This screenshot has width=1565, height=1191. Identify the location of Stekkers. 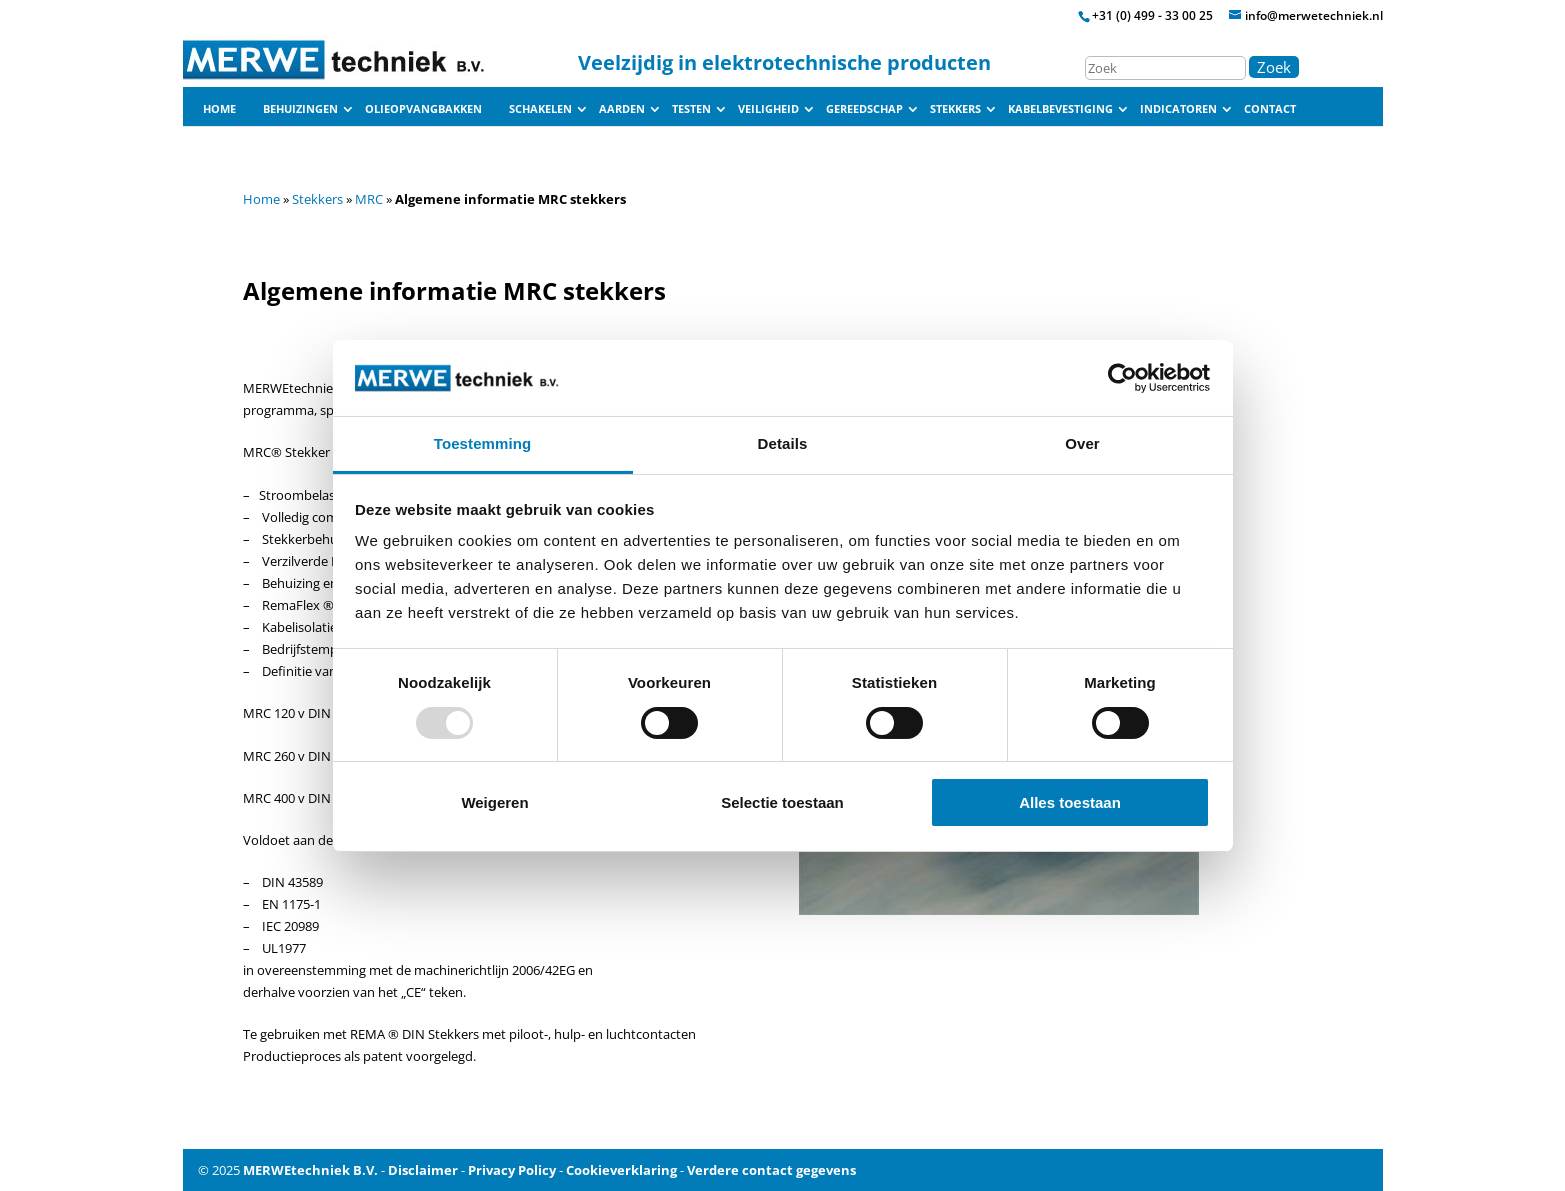
(955, 109).